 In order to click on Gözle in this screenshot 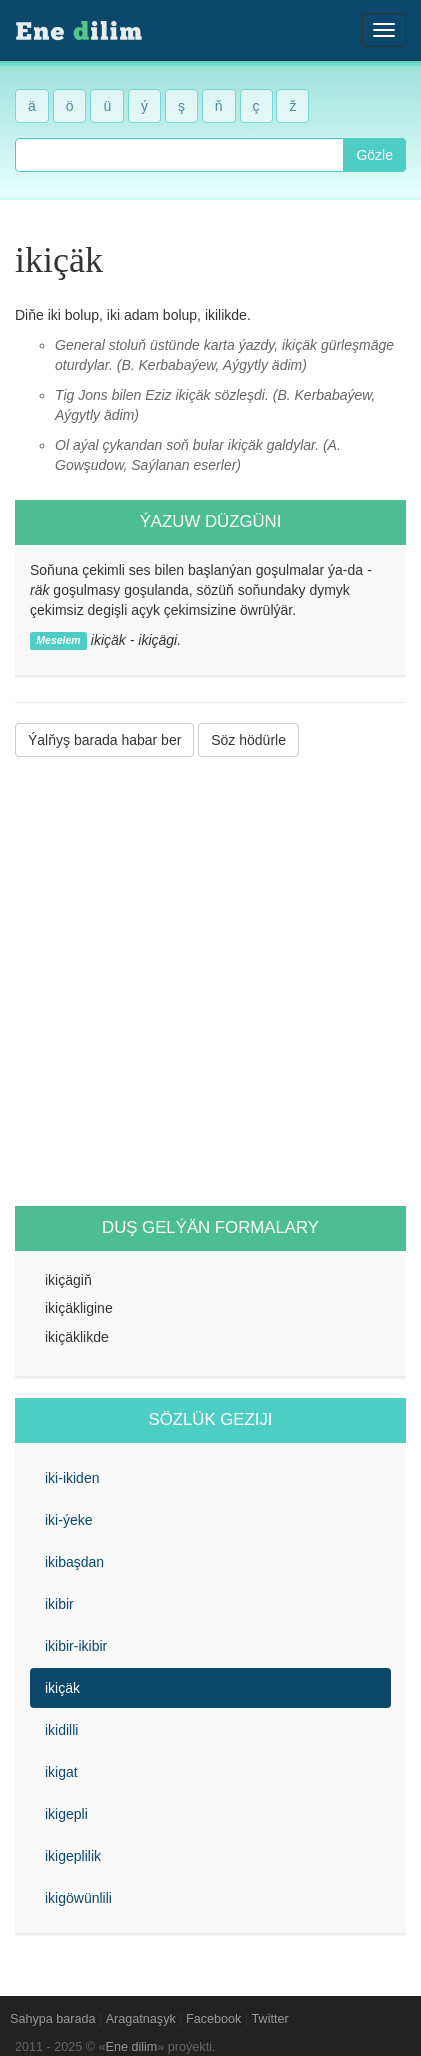, I will do `click(374, 155)`.